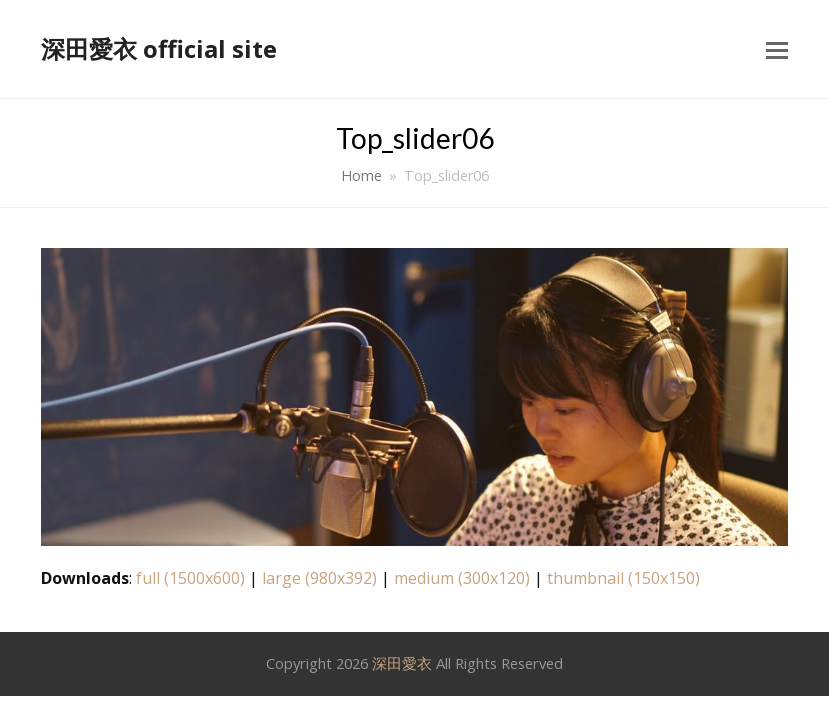 The image size is (829, 720). Describe the element at coordinates (777, 49) in the screenshot. I see `[button]` at that location.